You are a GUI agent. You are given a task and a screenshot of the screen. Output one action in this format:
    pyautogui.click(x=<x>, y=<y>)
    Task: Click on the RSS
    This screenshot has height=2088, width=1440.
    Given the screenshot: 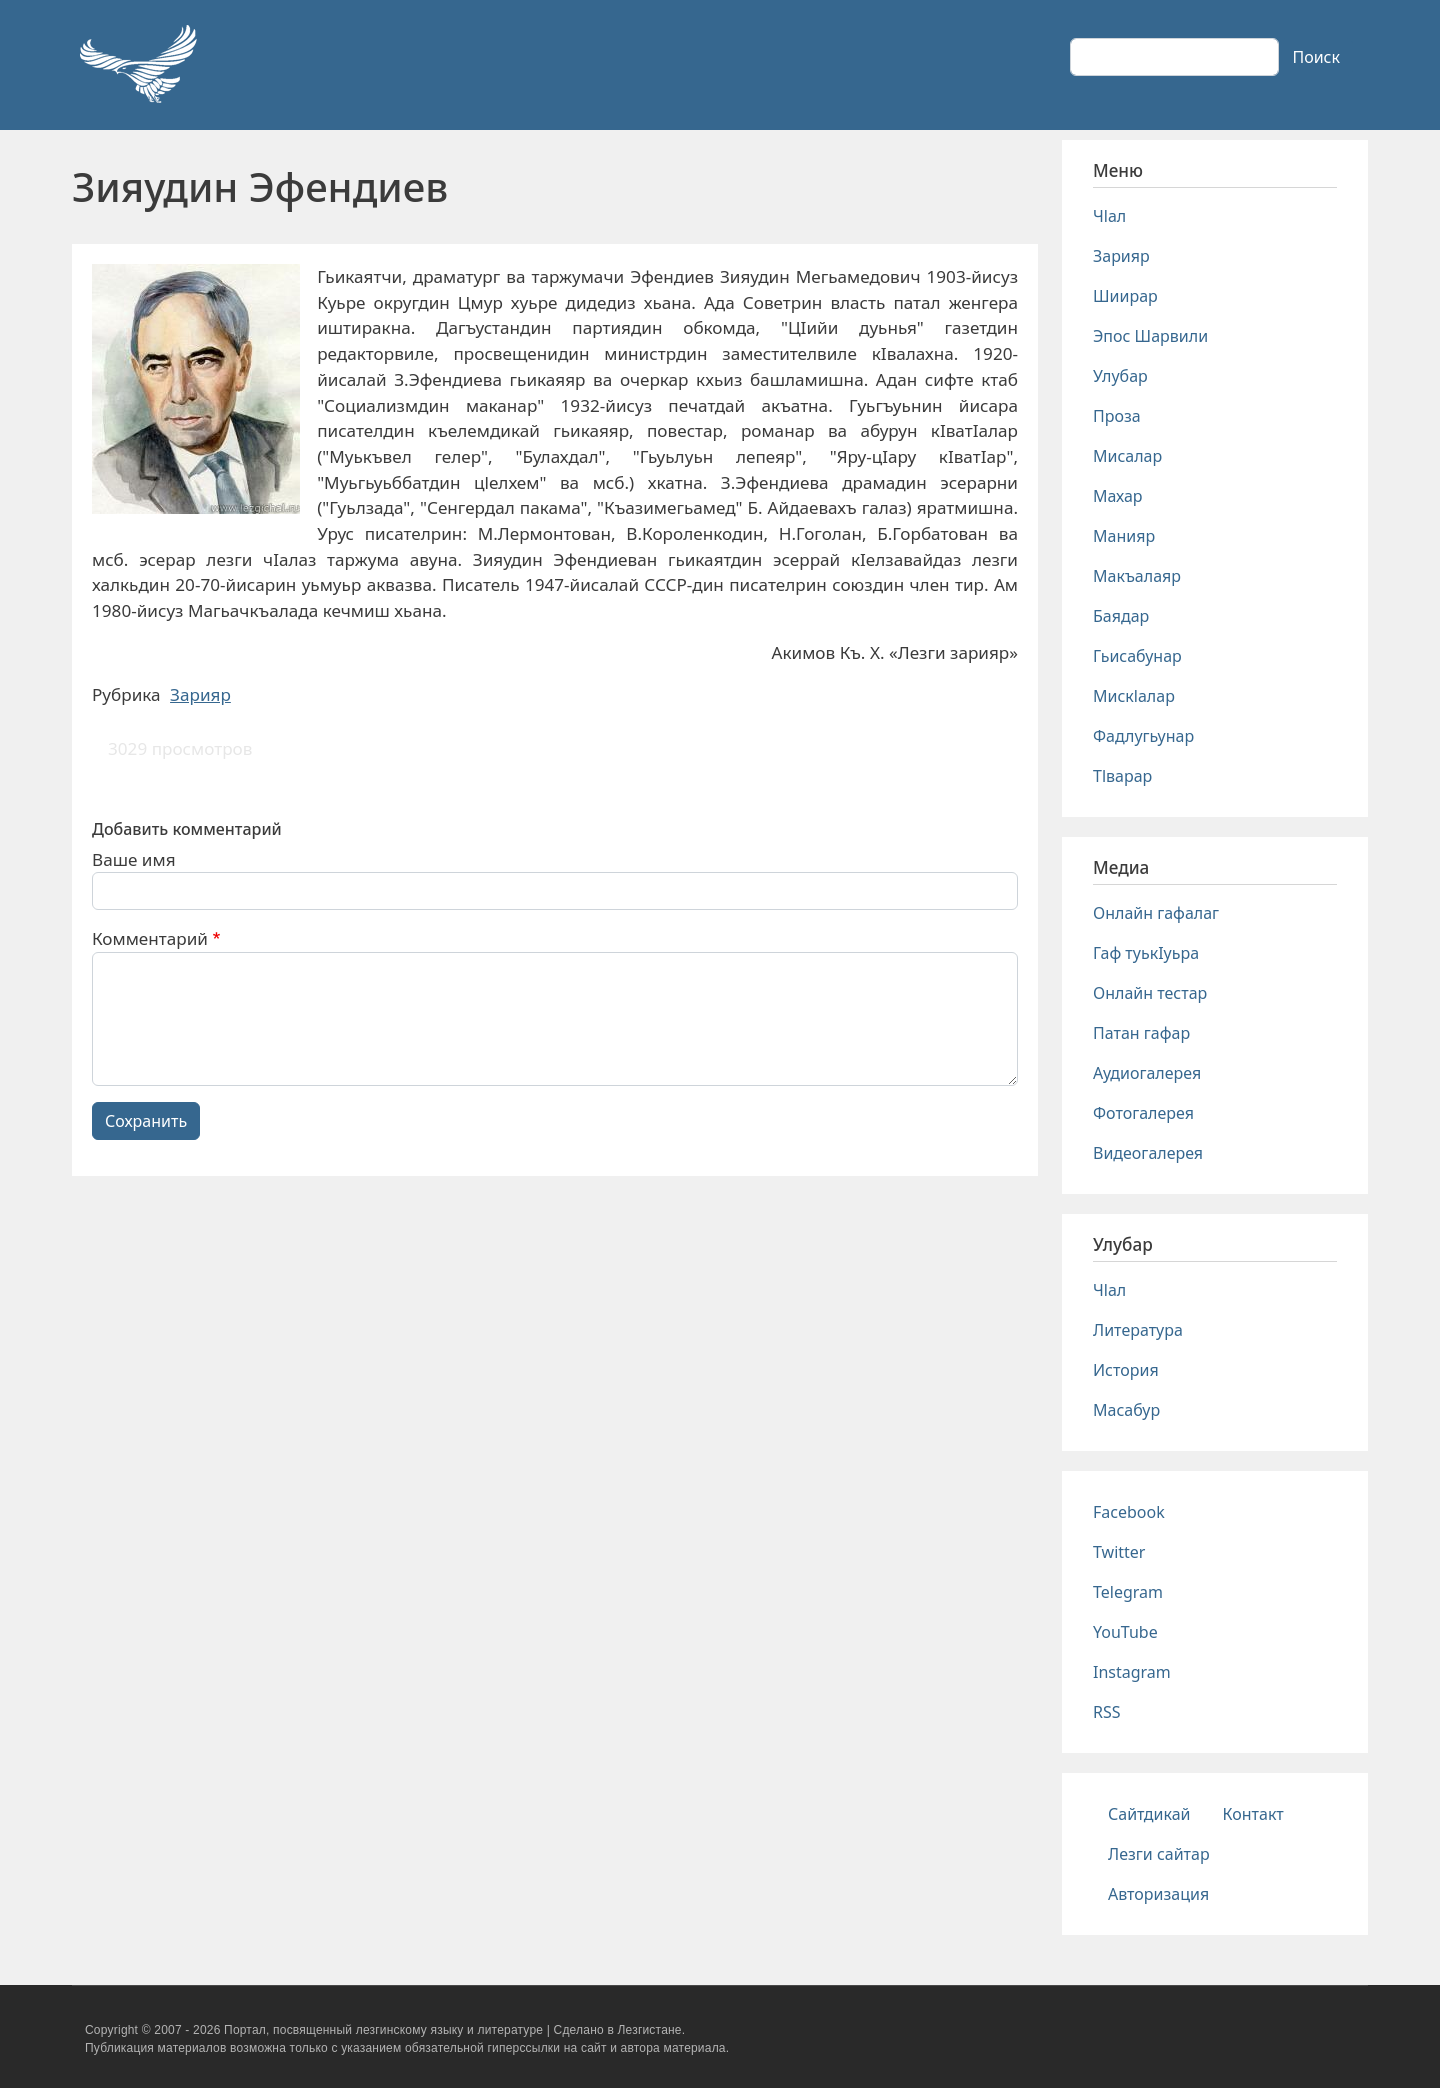 What is the action you would take?
    pyautogui.click(x=1107, y=1712)
    